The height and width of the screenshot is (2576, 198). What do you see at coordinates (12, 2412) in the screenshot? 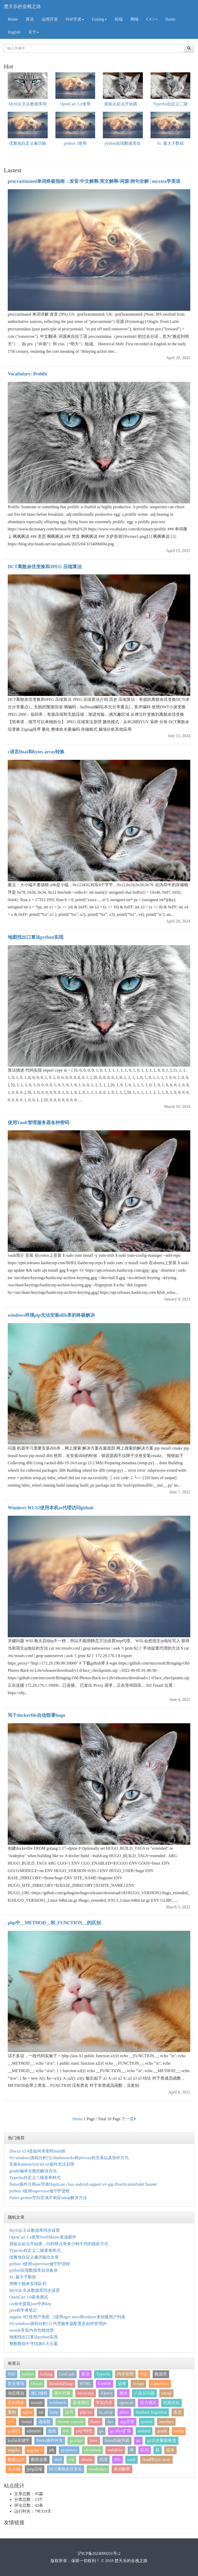
I see `重构` at bounding box center [12, 2412].